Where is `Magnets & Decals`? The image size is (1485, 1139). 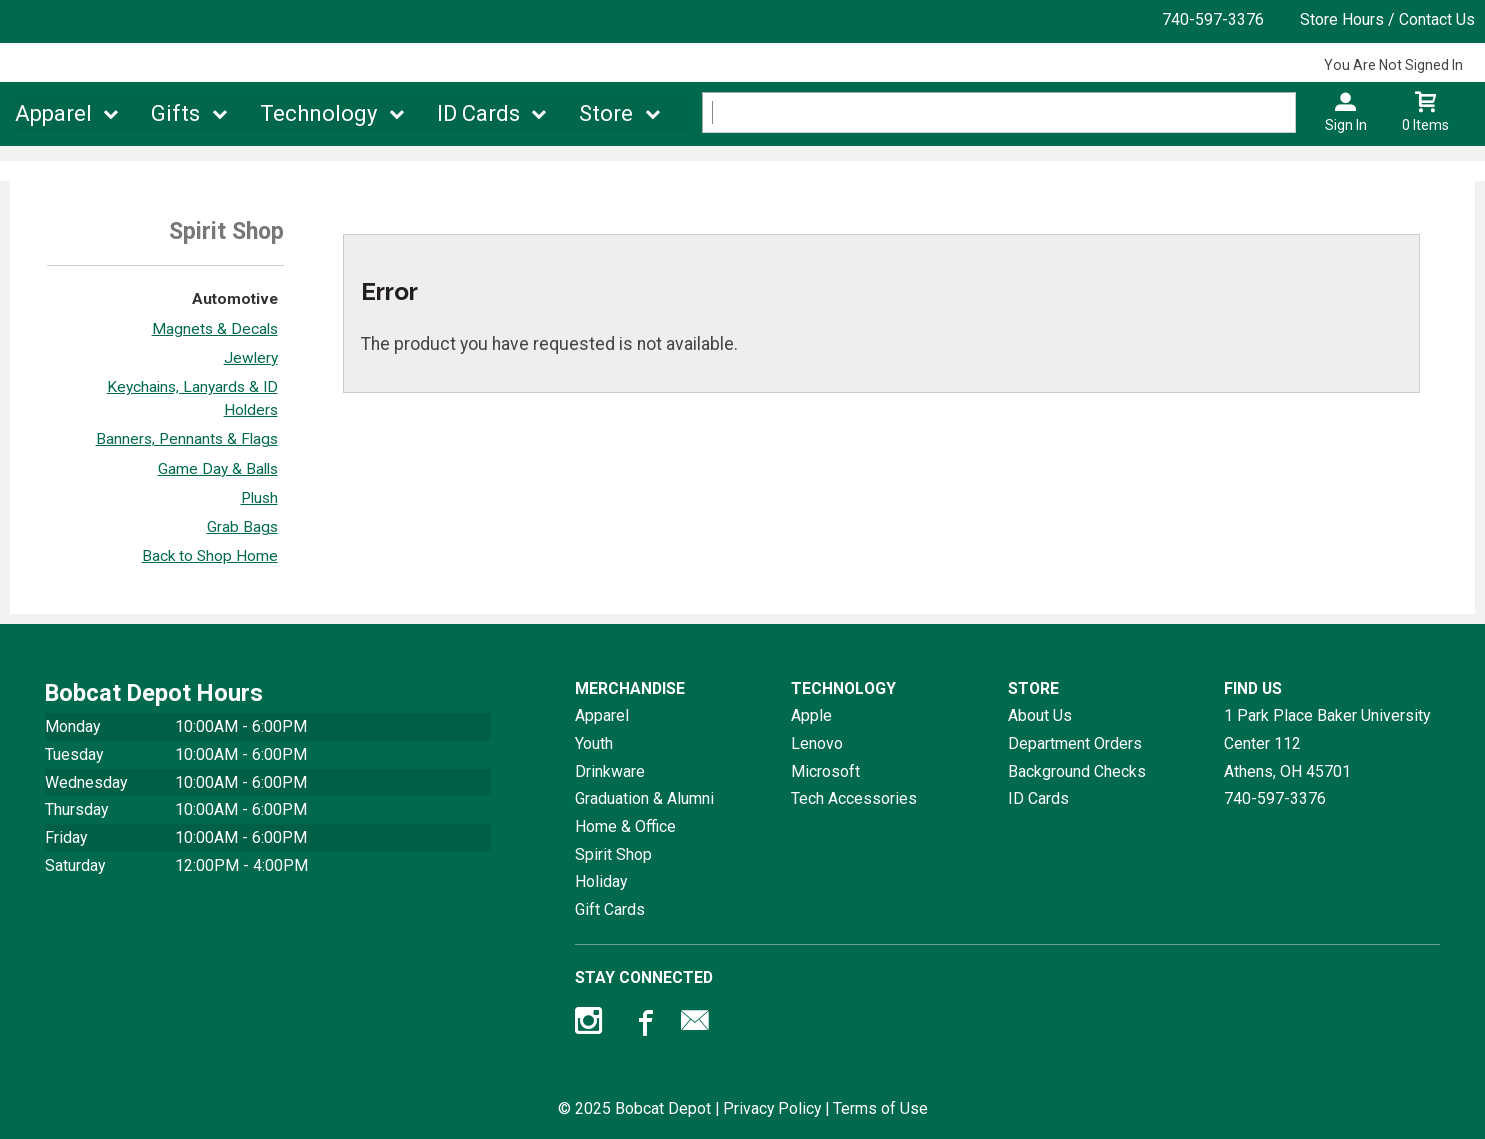 Magnets & Decals is located at coordinates (215, 329).